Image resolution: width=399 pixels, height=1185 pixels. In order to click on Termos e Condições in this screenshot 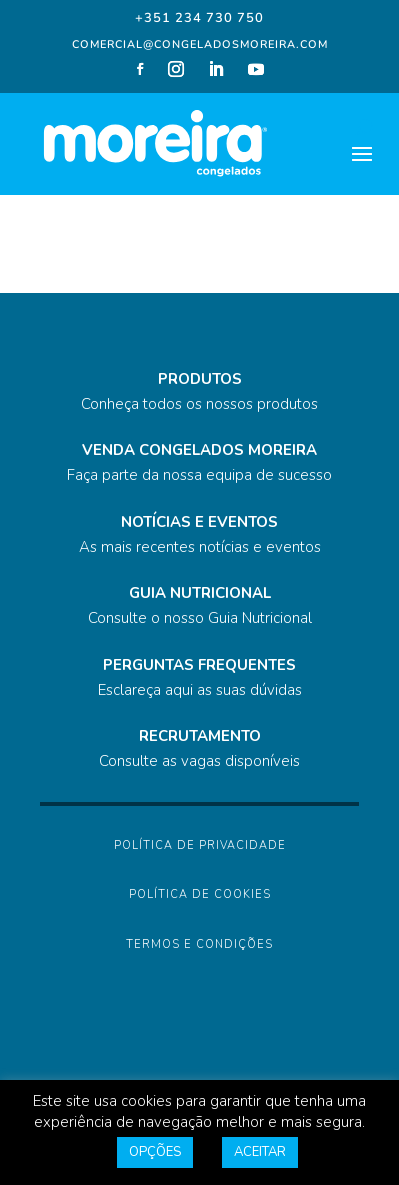, I will do `click(199, 944)`.